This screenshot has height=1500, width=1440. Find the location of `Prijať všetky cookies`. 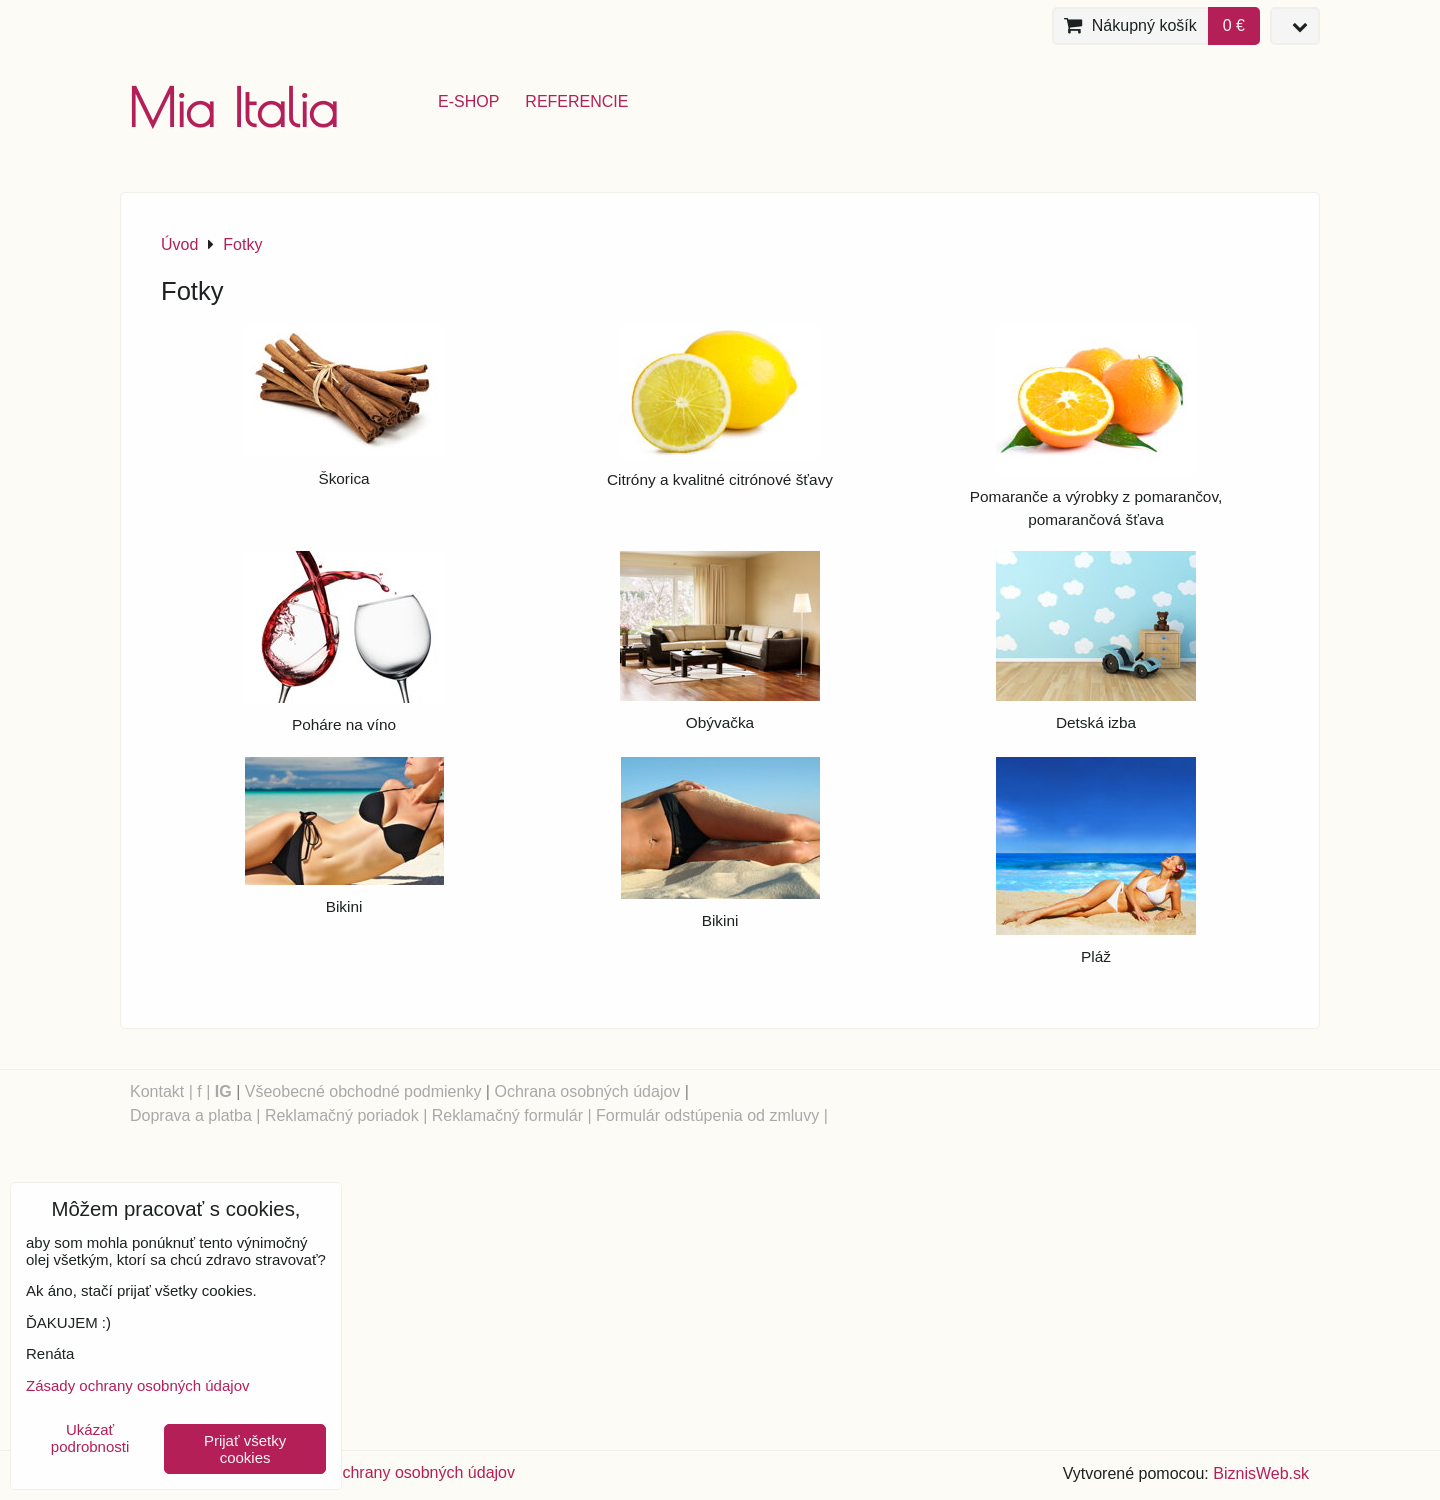

Prijať všetky cookies is located at coordinates (245, 1449).